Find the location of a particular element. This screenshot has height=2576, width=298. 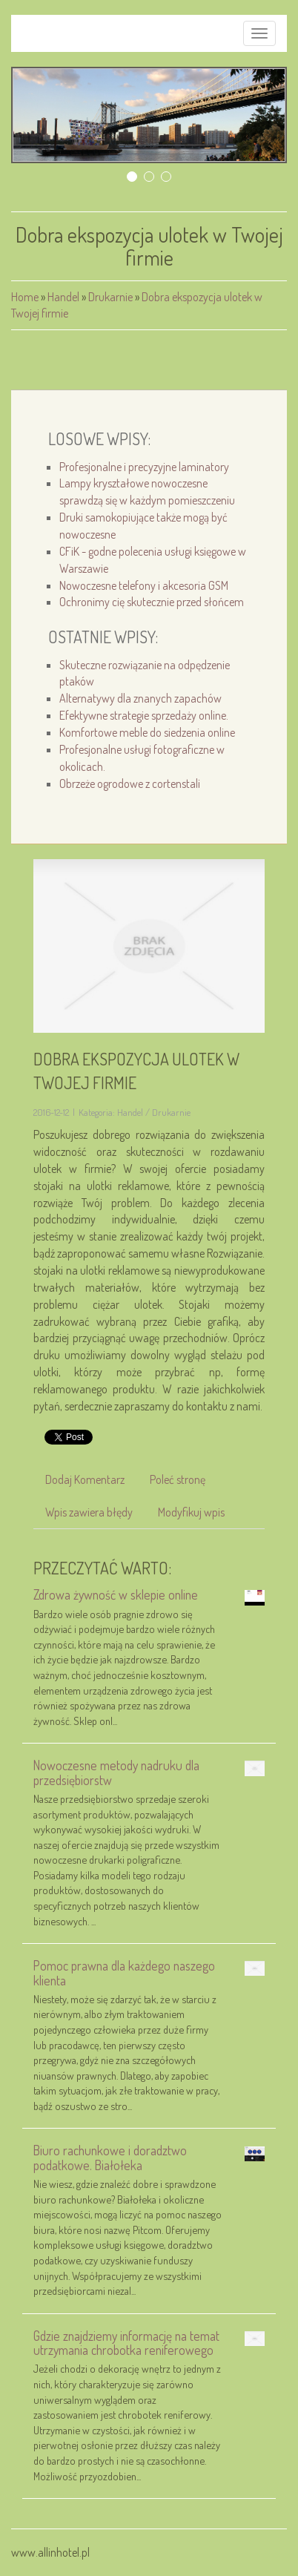

Wpis zawiera błędy [tab] is located at coordinates (89, 1512).